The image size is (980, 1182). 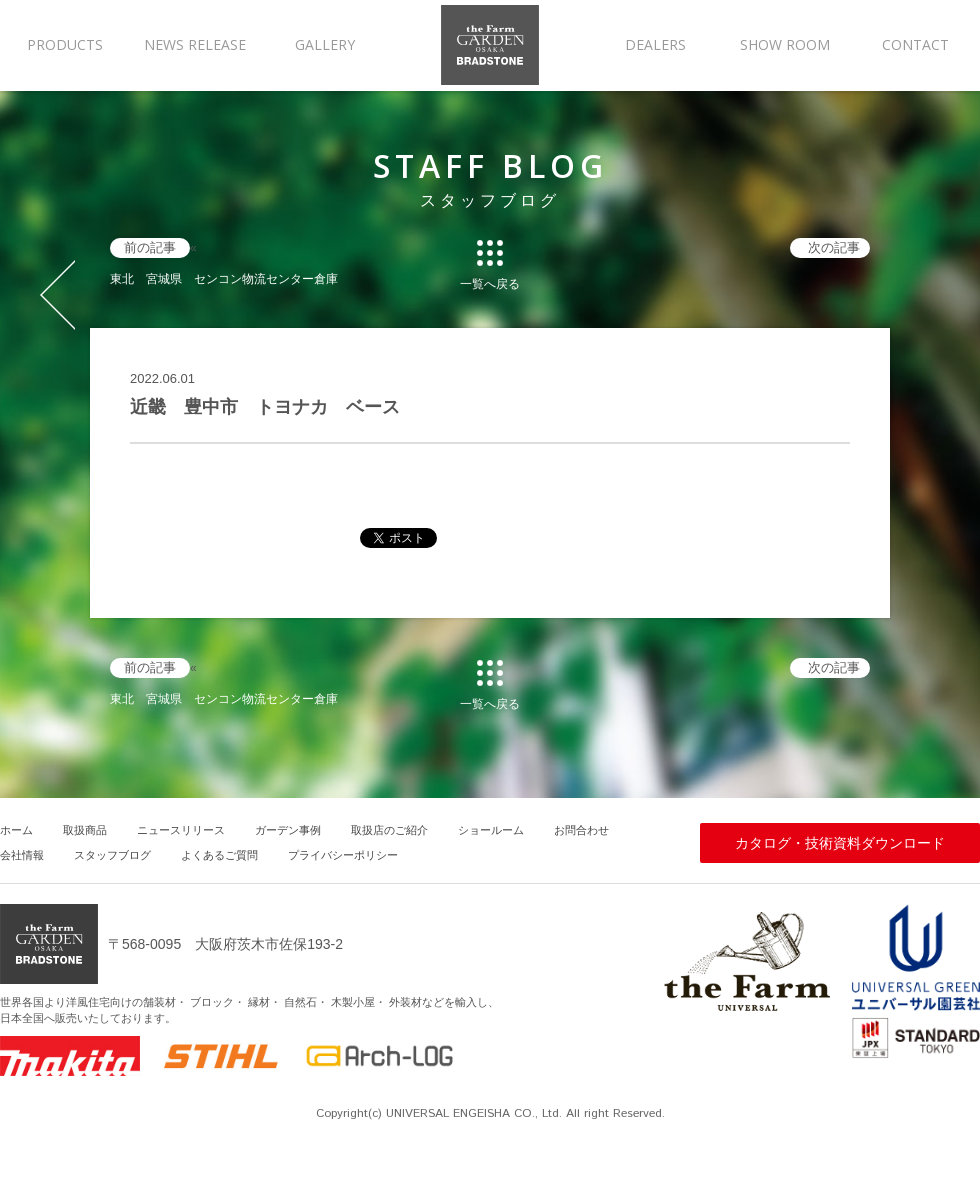 I want to click on 会社情報, so click(x=22, y=855).